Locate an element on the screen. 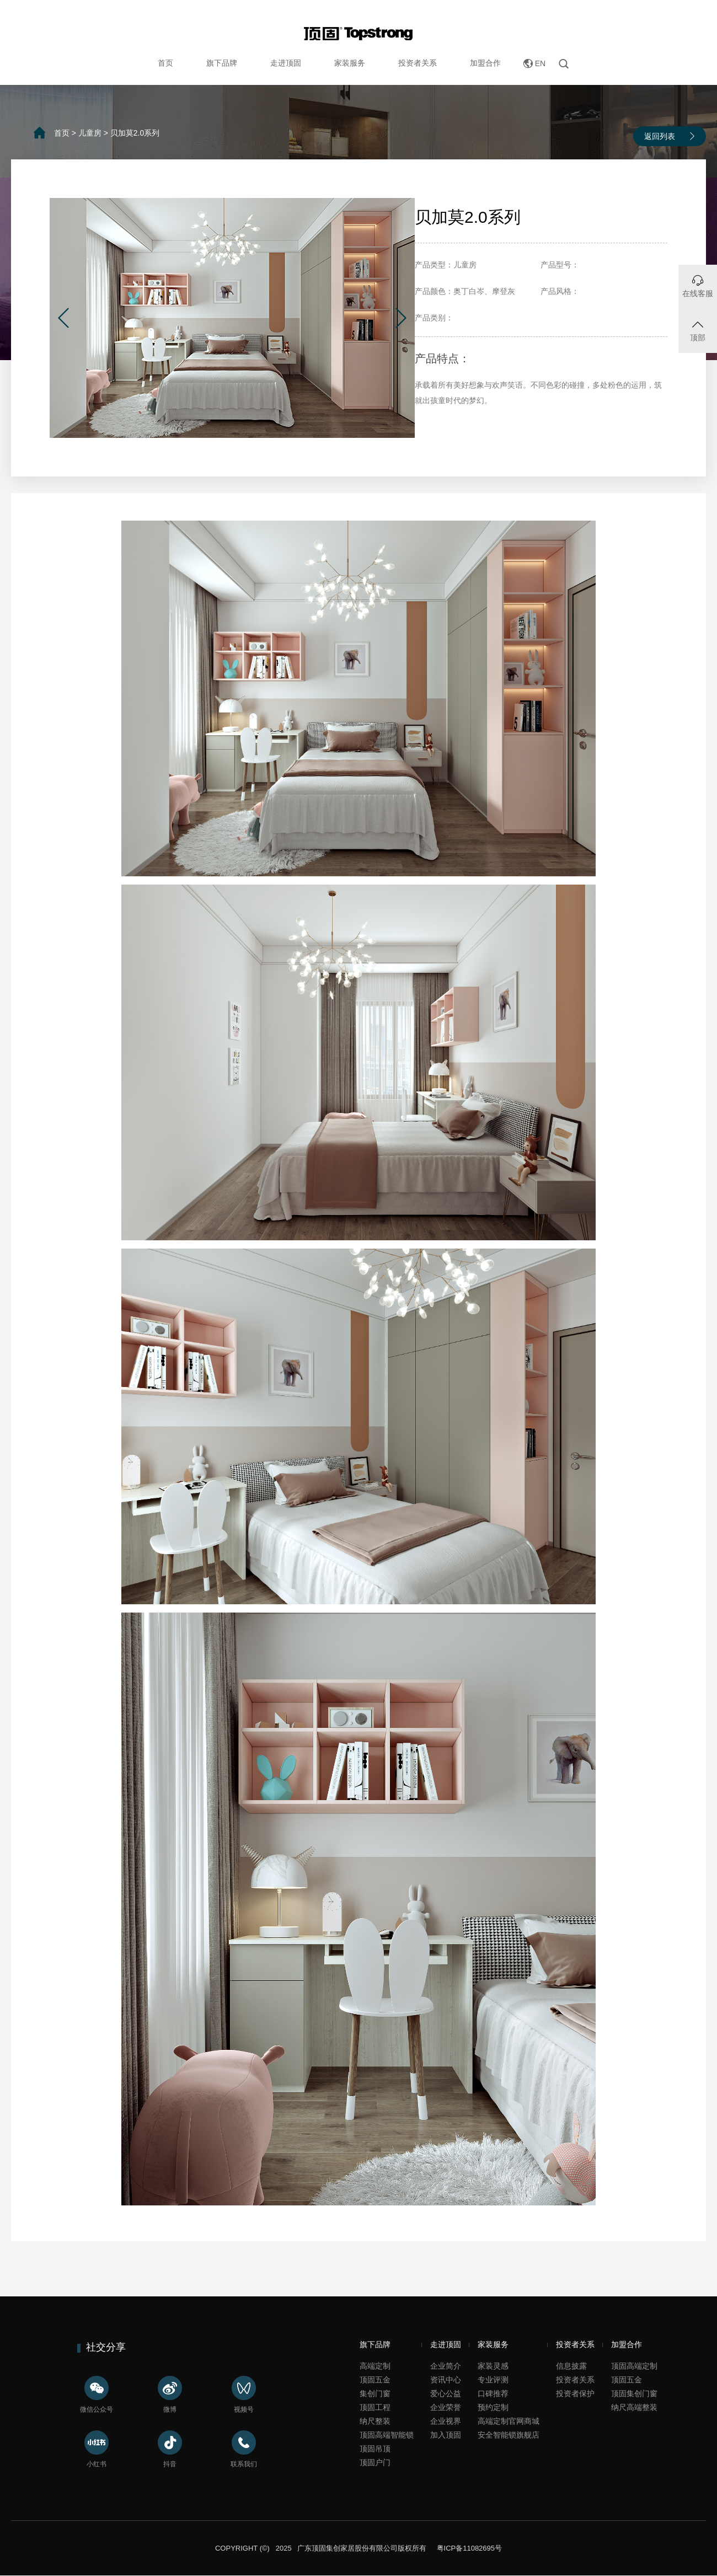 This screenshot has width=717, height=2576. 纳尺高端整装 is located at coordinates (634, 2407).